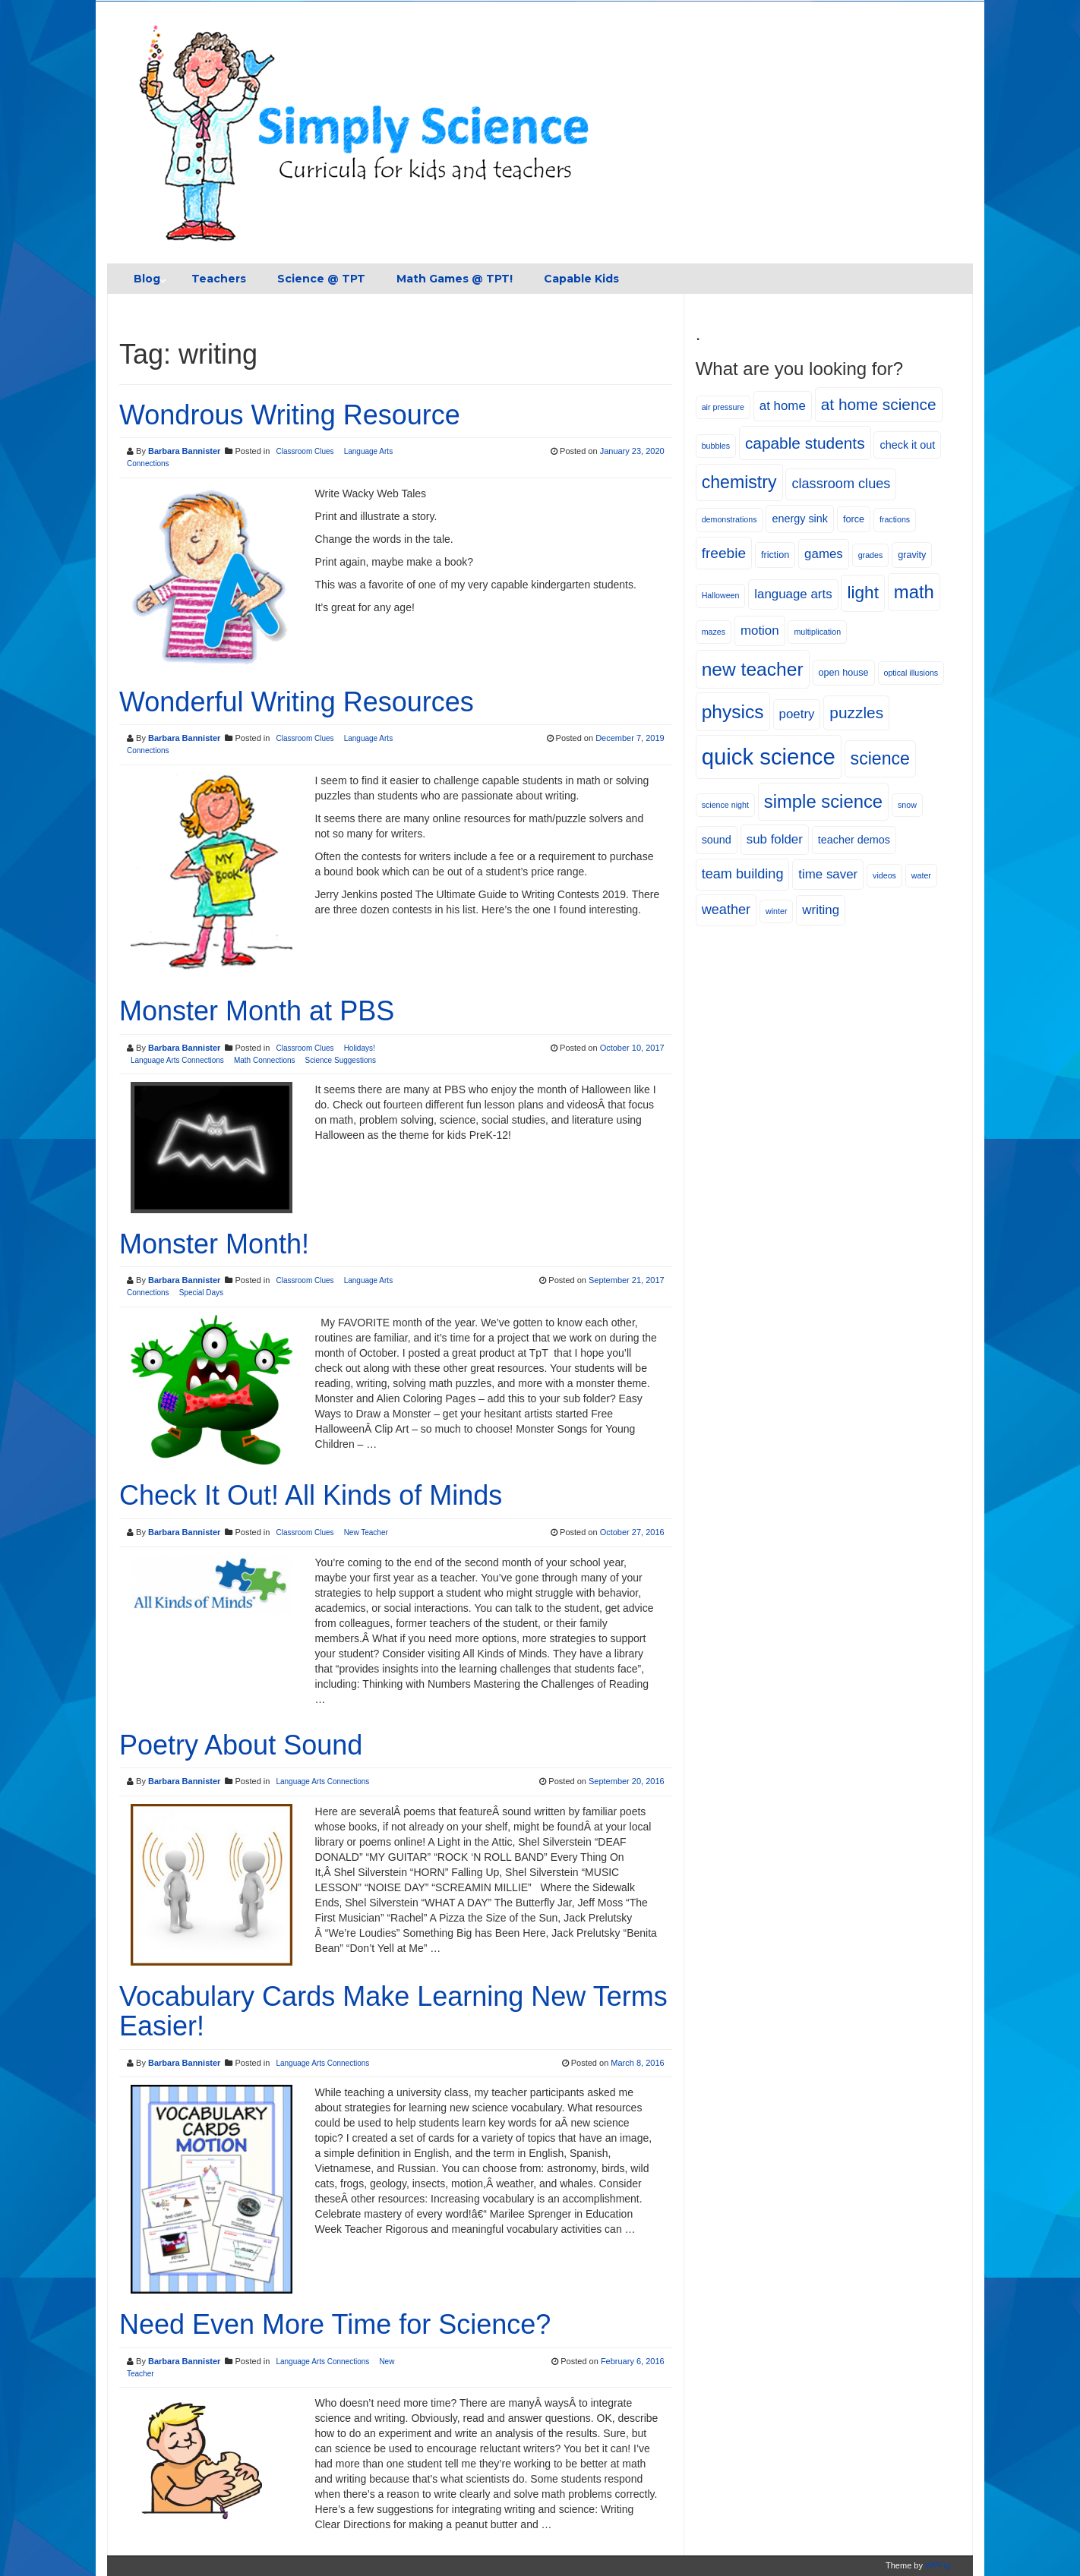 This screenshot has width=1080, height=2576. I want to click on Monster Month!, so click(214, 1244).